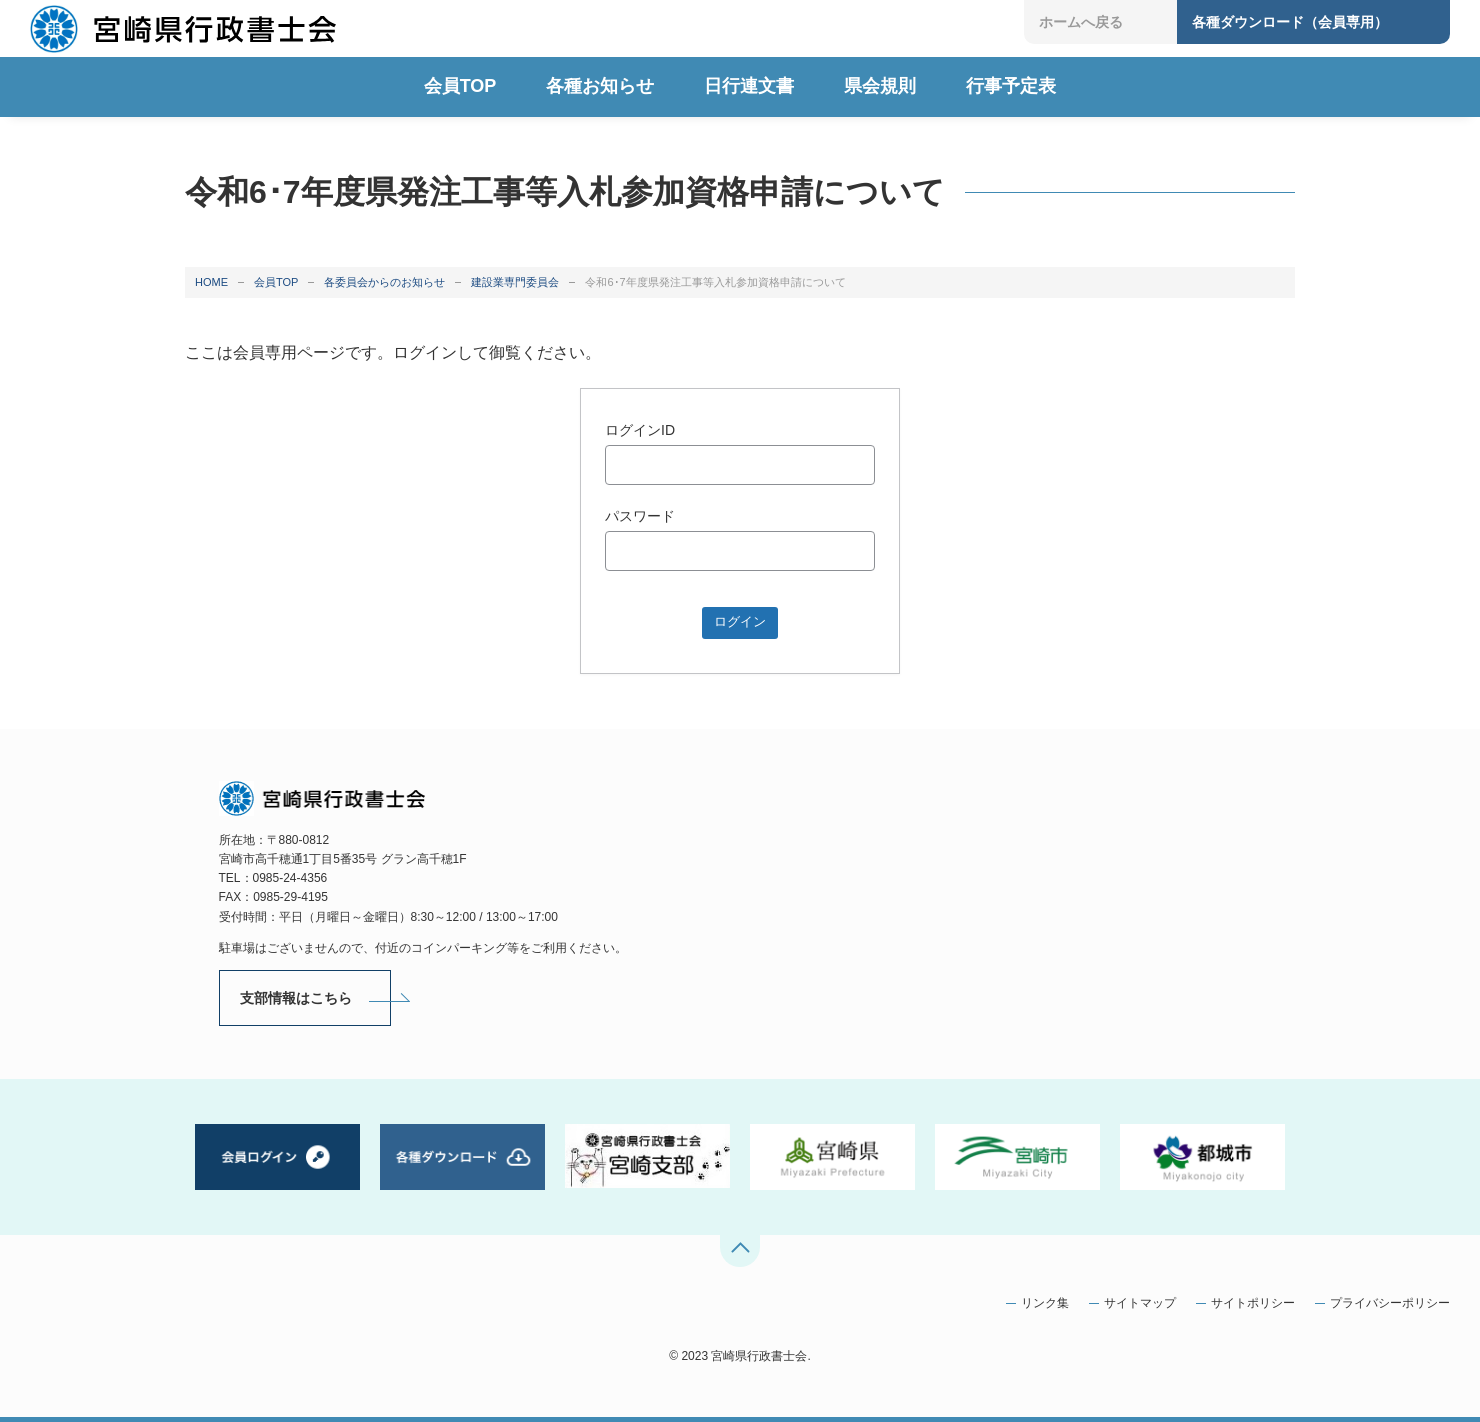 This screenshot has height=1422, width=1480. Describe the element at coordinates (515, 282) in the screenshot. I see `建設業専門委員会` at that location.